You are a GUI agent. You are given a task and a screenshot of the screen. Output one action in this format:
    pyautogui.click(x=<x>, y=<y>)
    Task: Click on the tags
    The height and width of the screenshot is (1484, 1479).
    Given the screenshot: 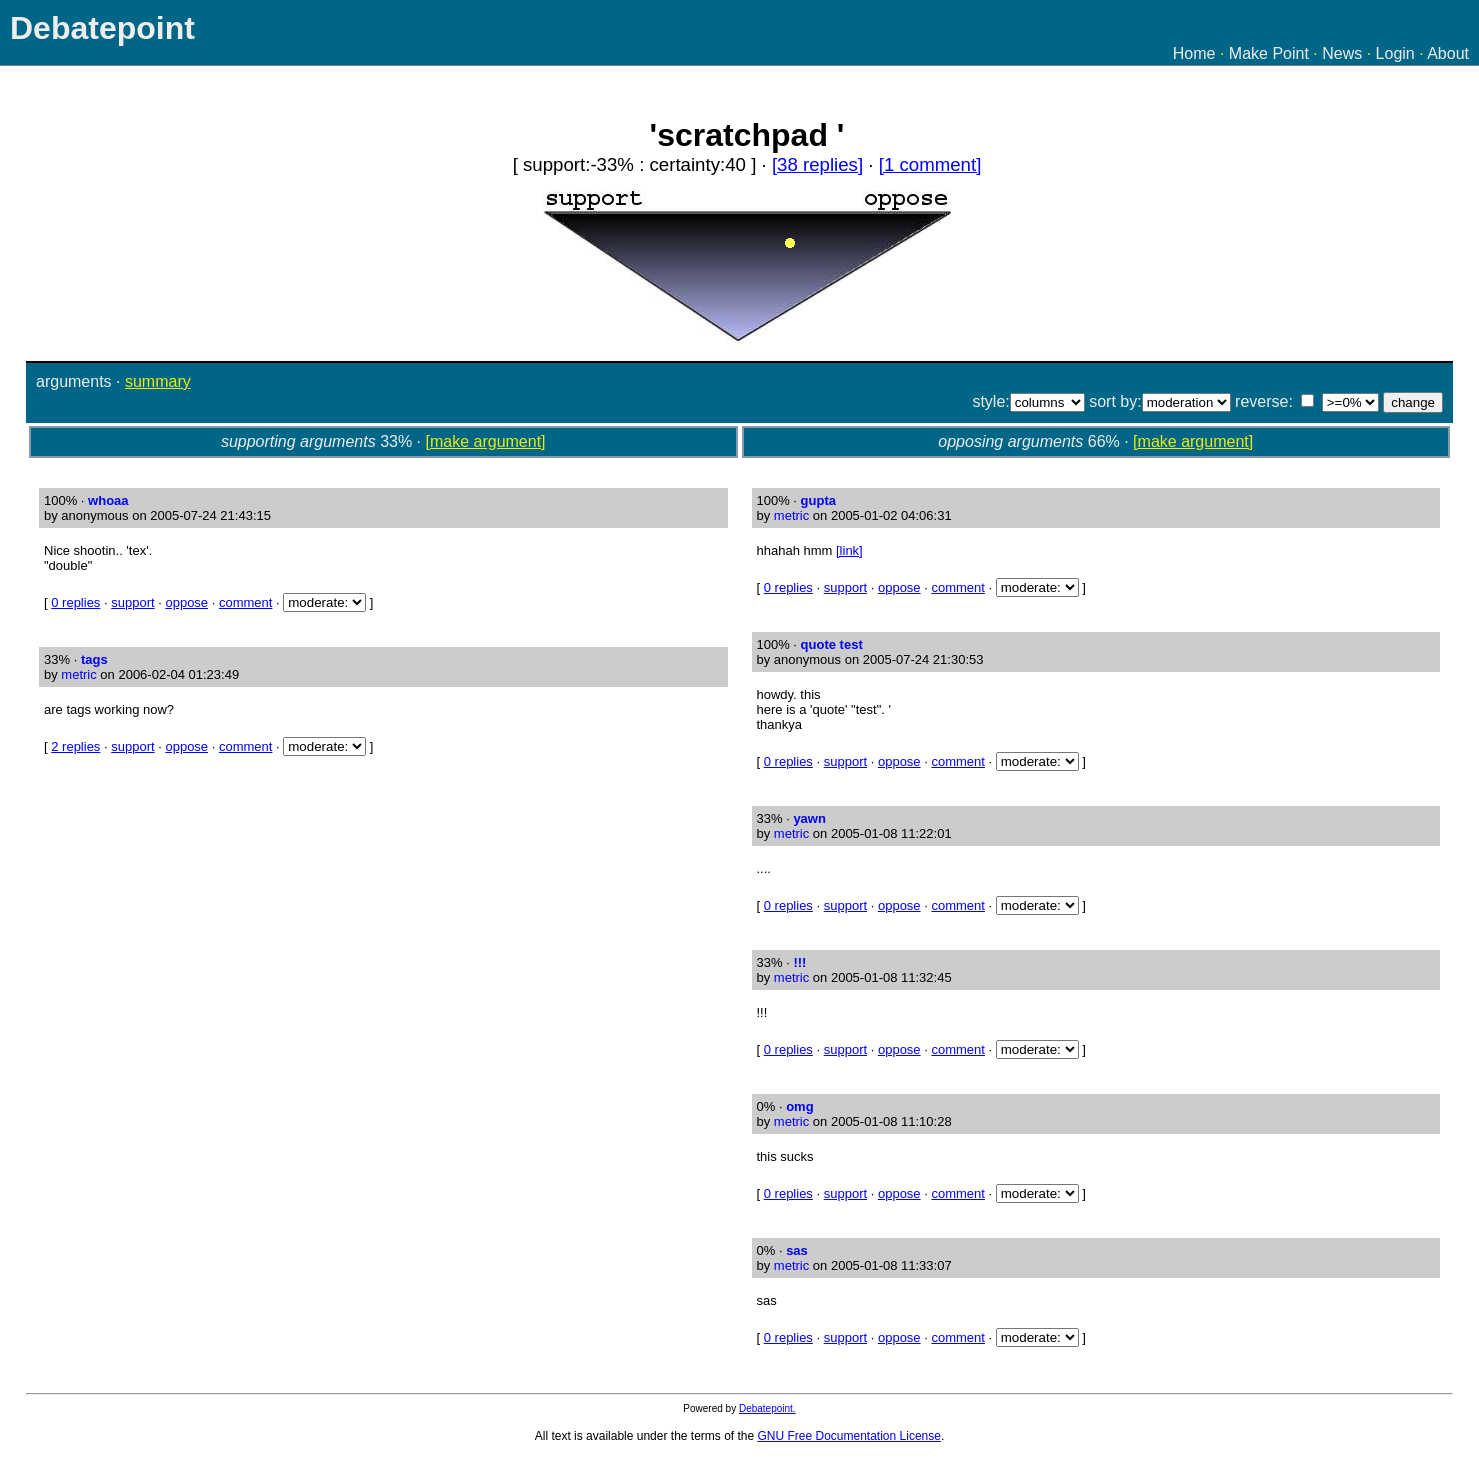 What is the action you would take?
    pyautogui.click(x=94, y=659)
    